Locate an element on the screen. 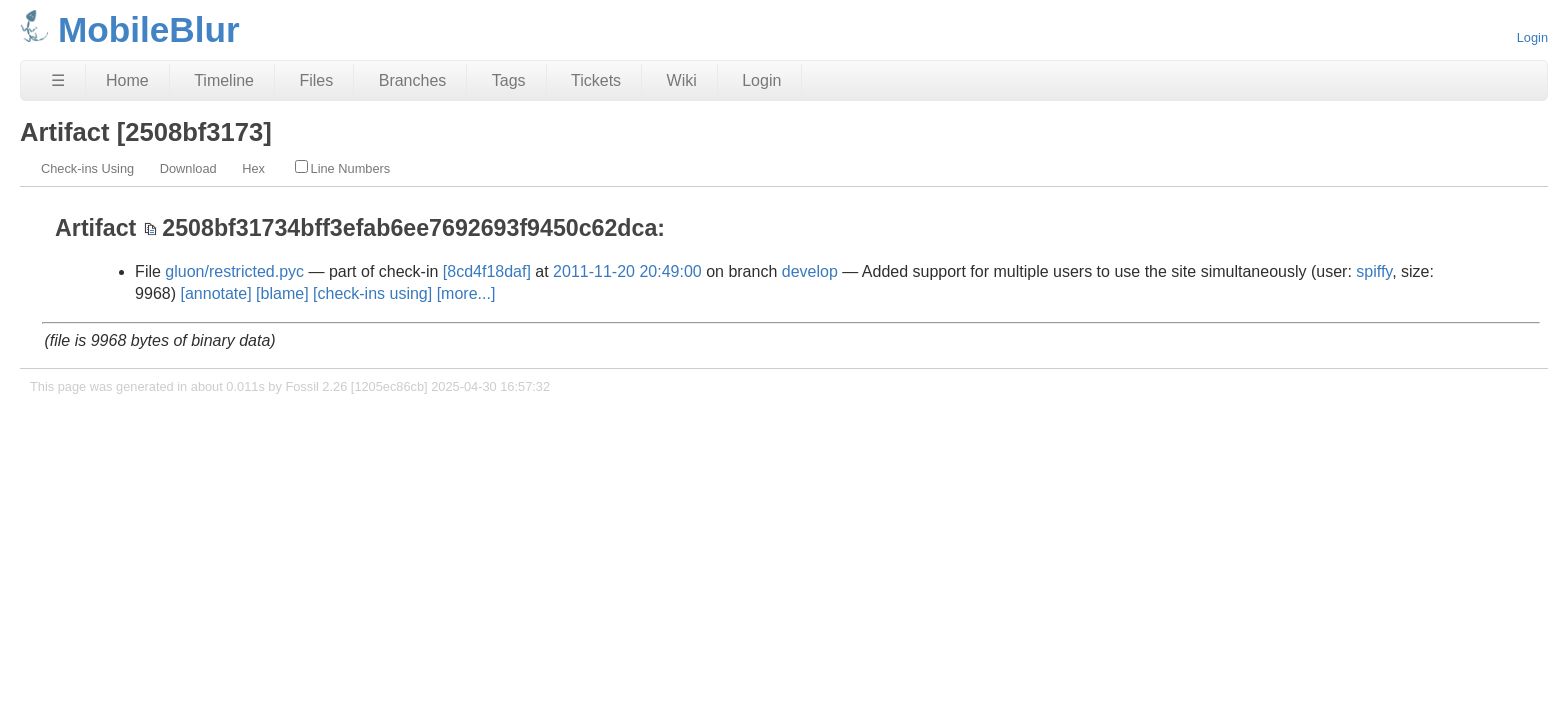  Hex is located at coordinates (253, 168).